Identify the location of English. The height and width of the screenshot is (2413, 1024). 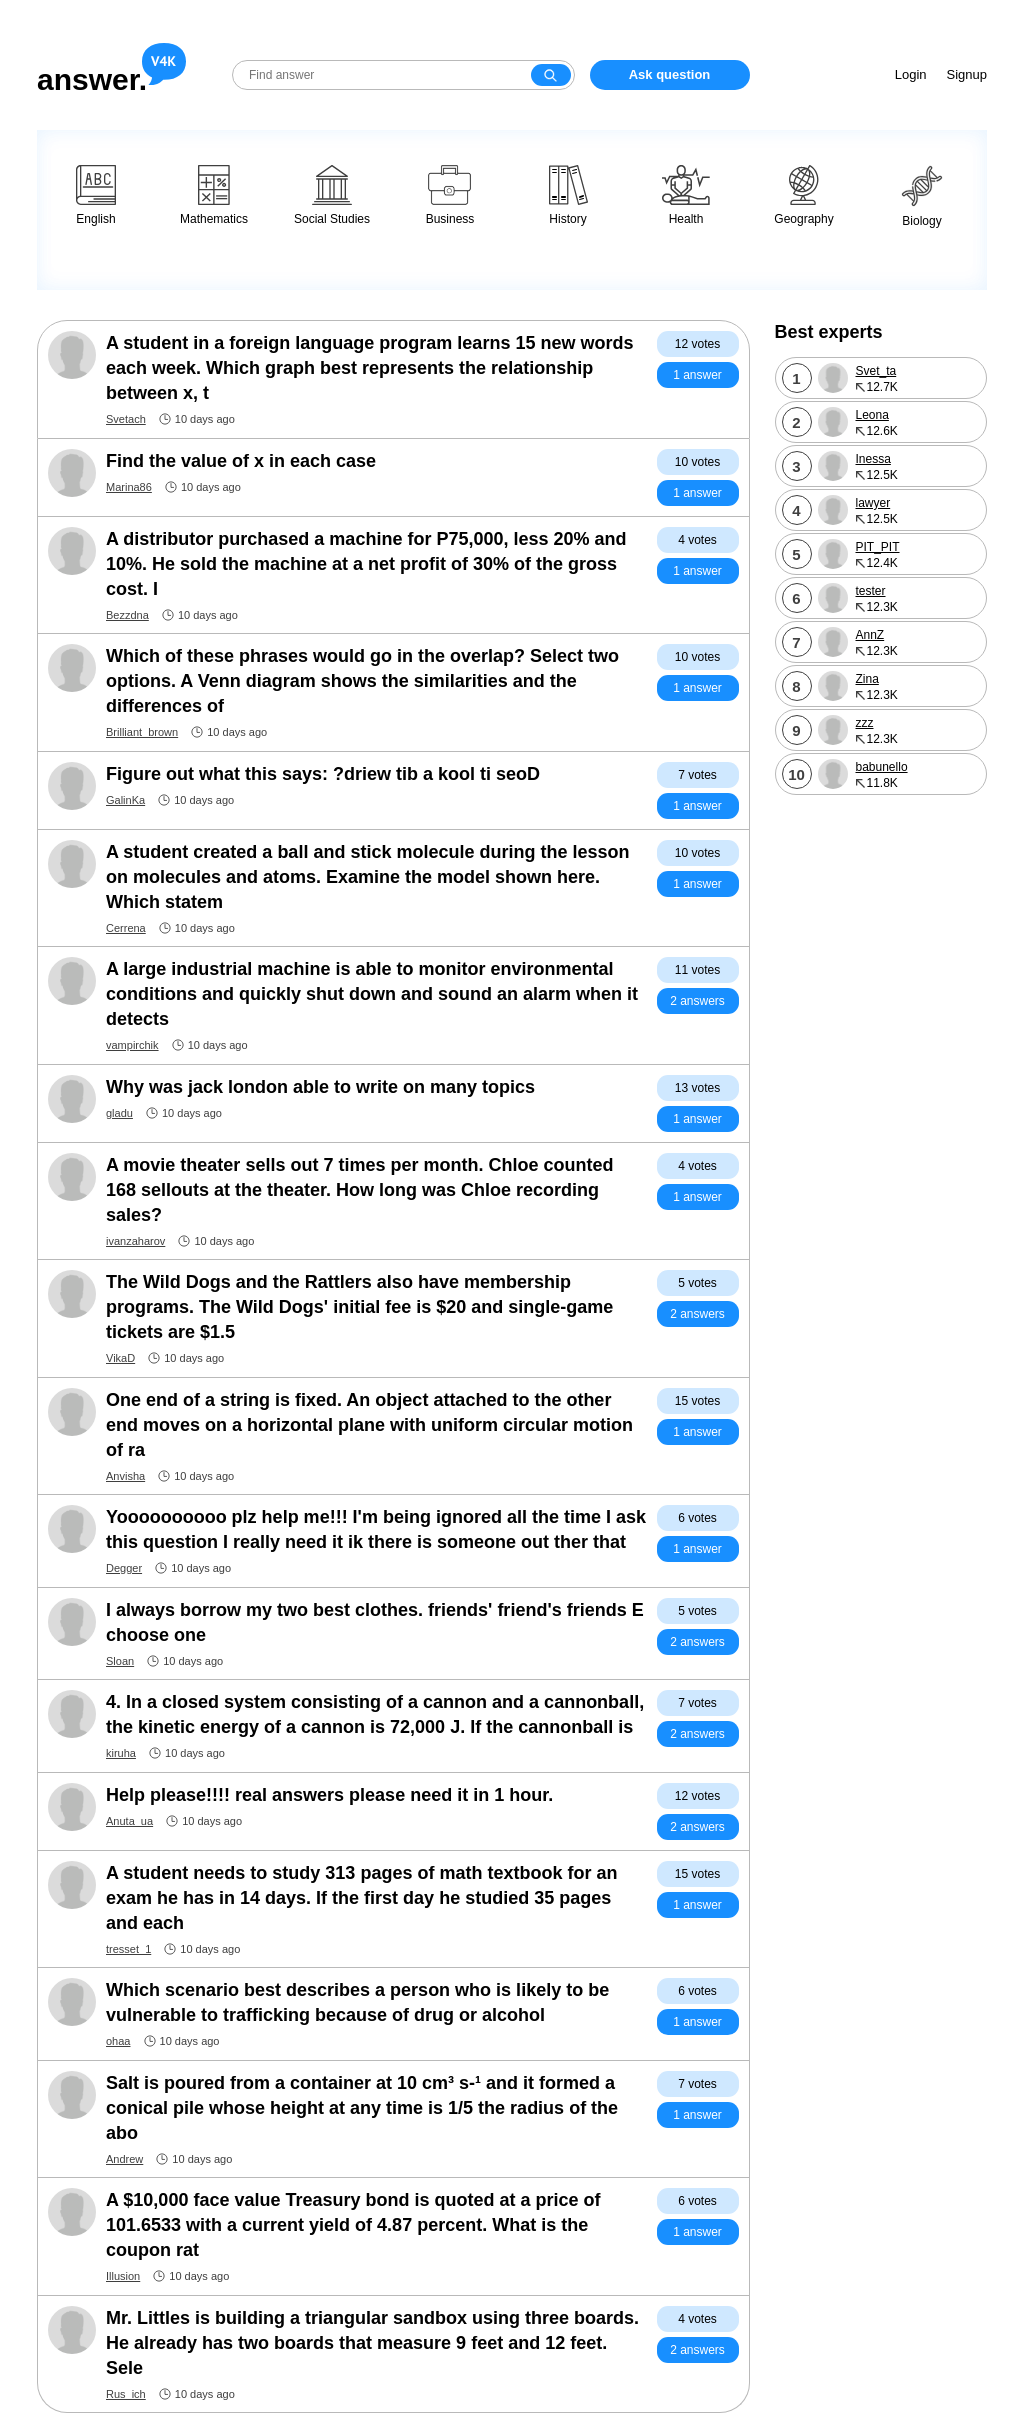
(96, 195).